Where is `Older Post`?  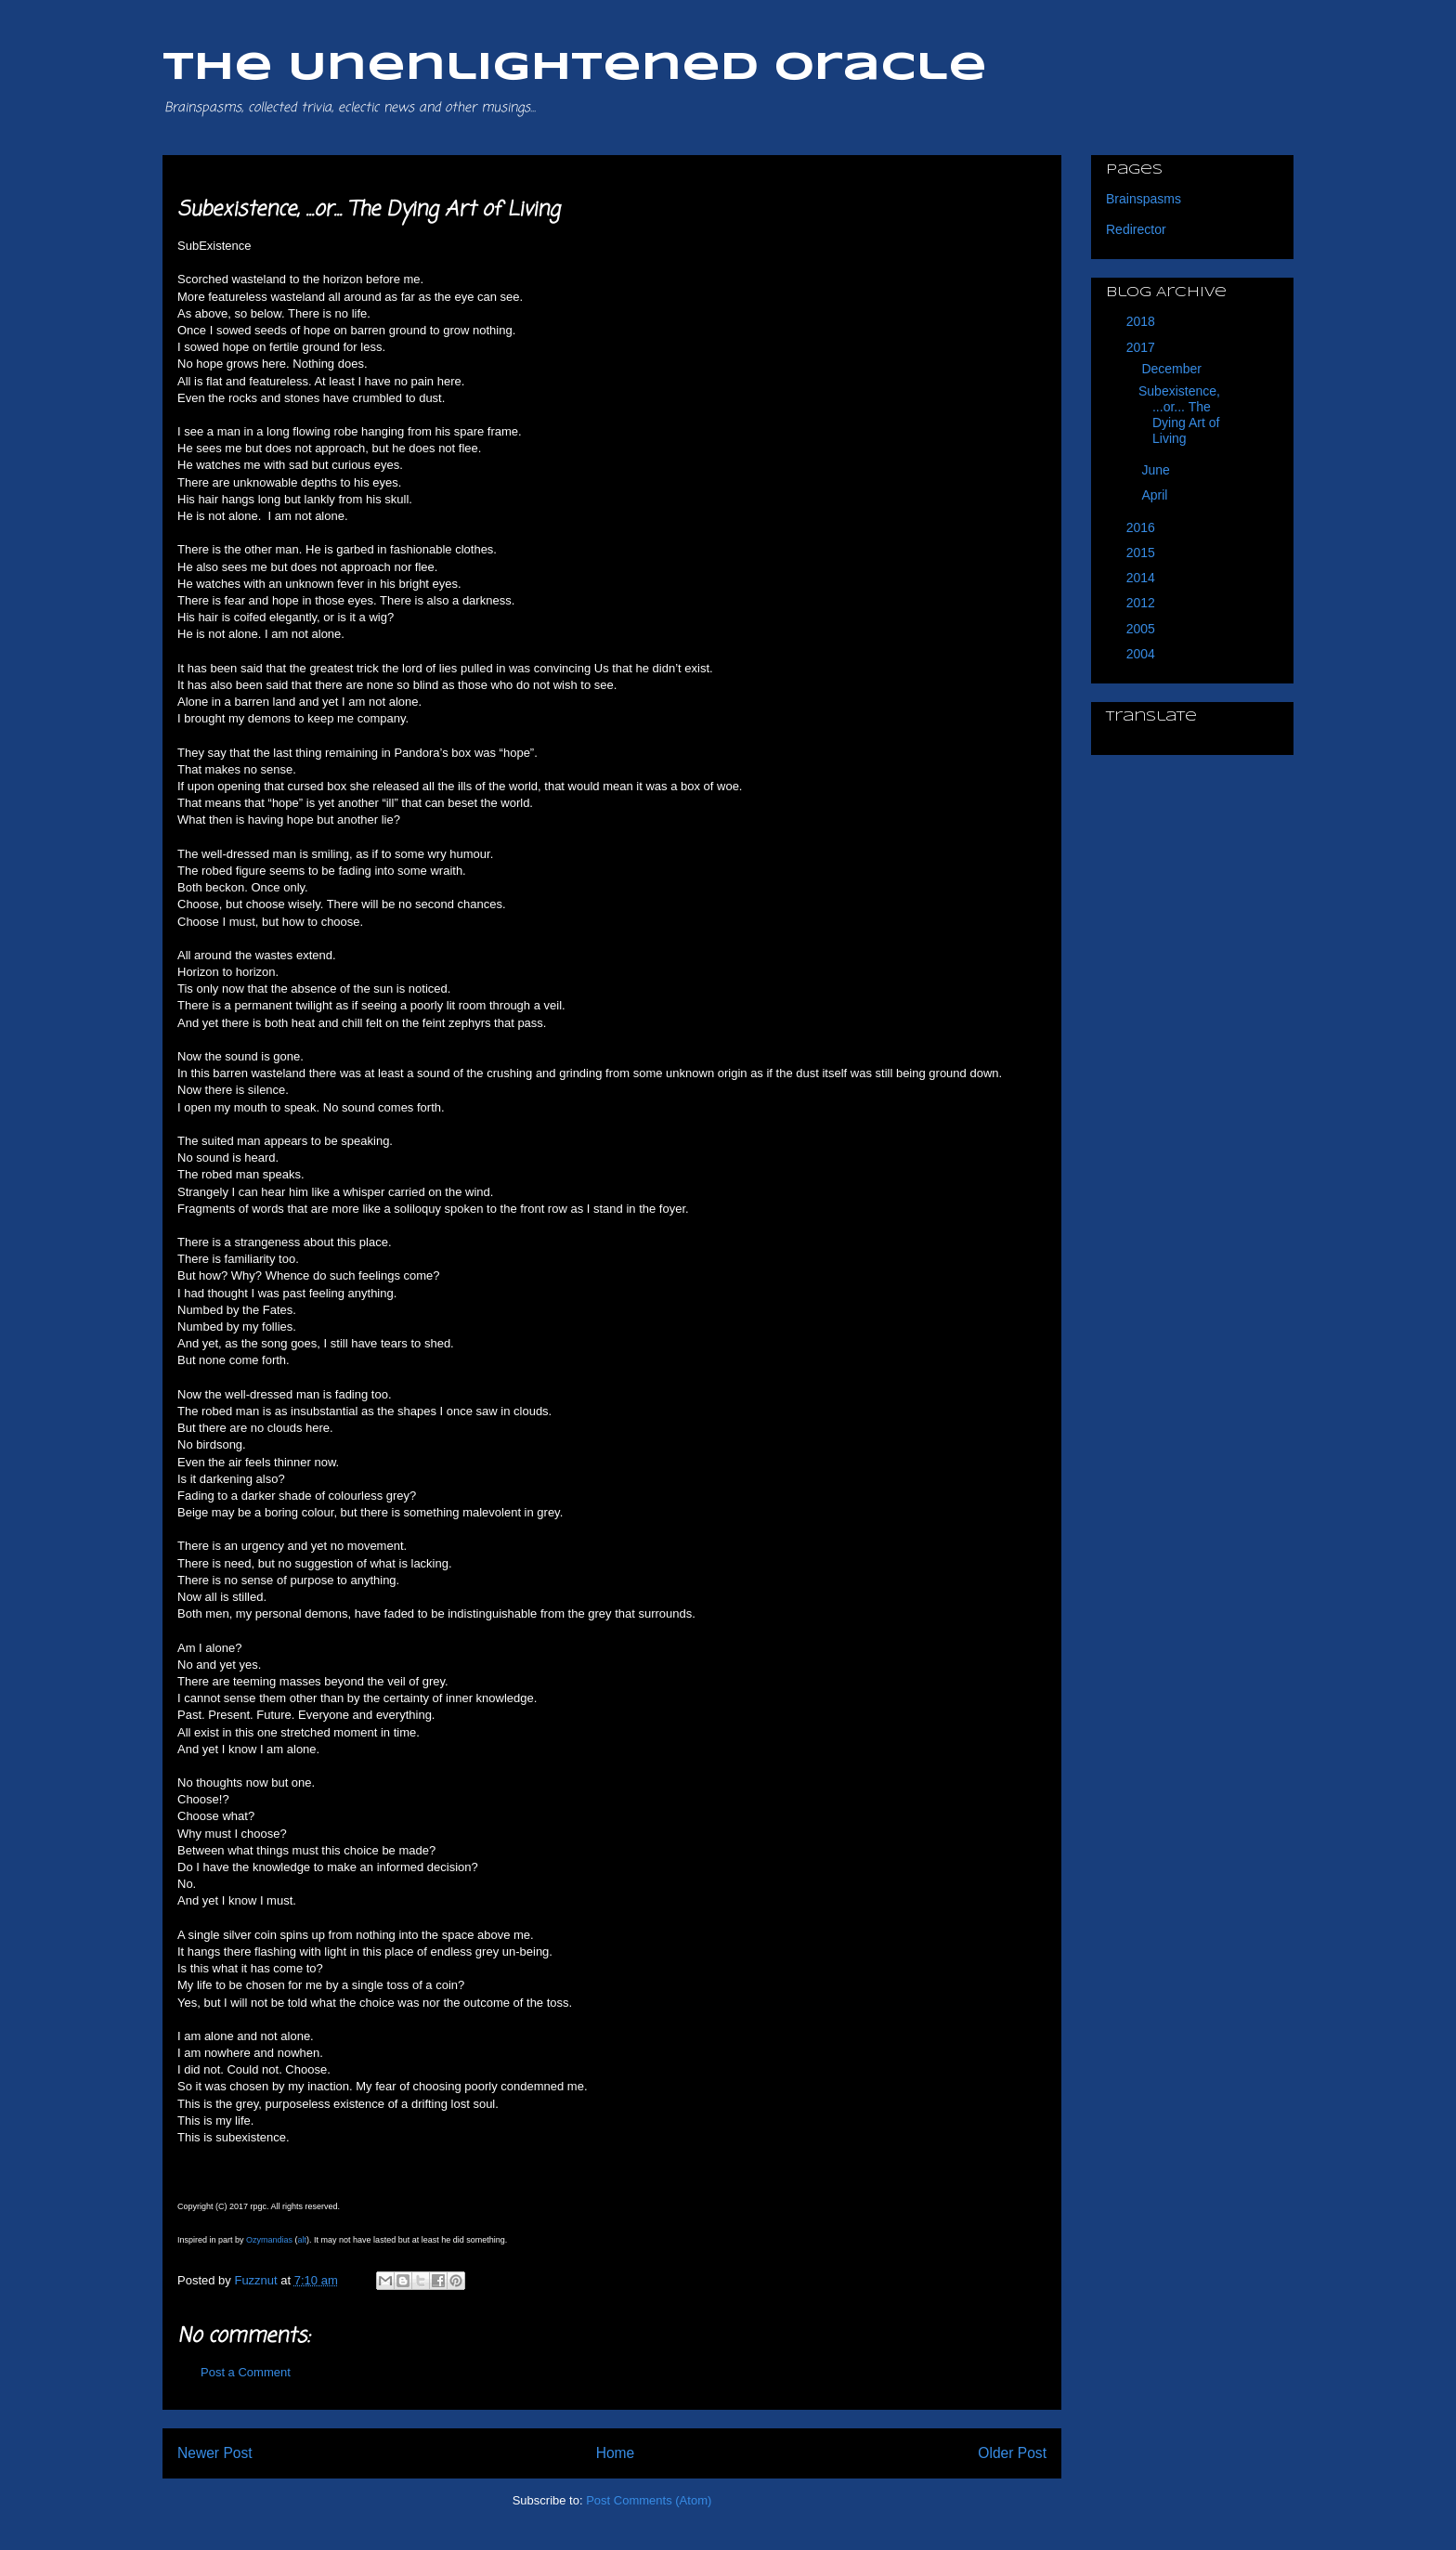
Older Post is located at coordinates (1012, 2453).